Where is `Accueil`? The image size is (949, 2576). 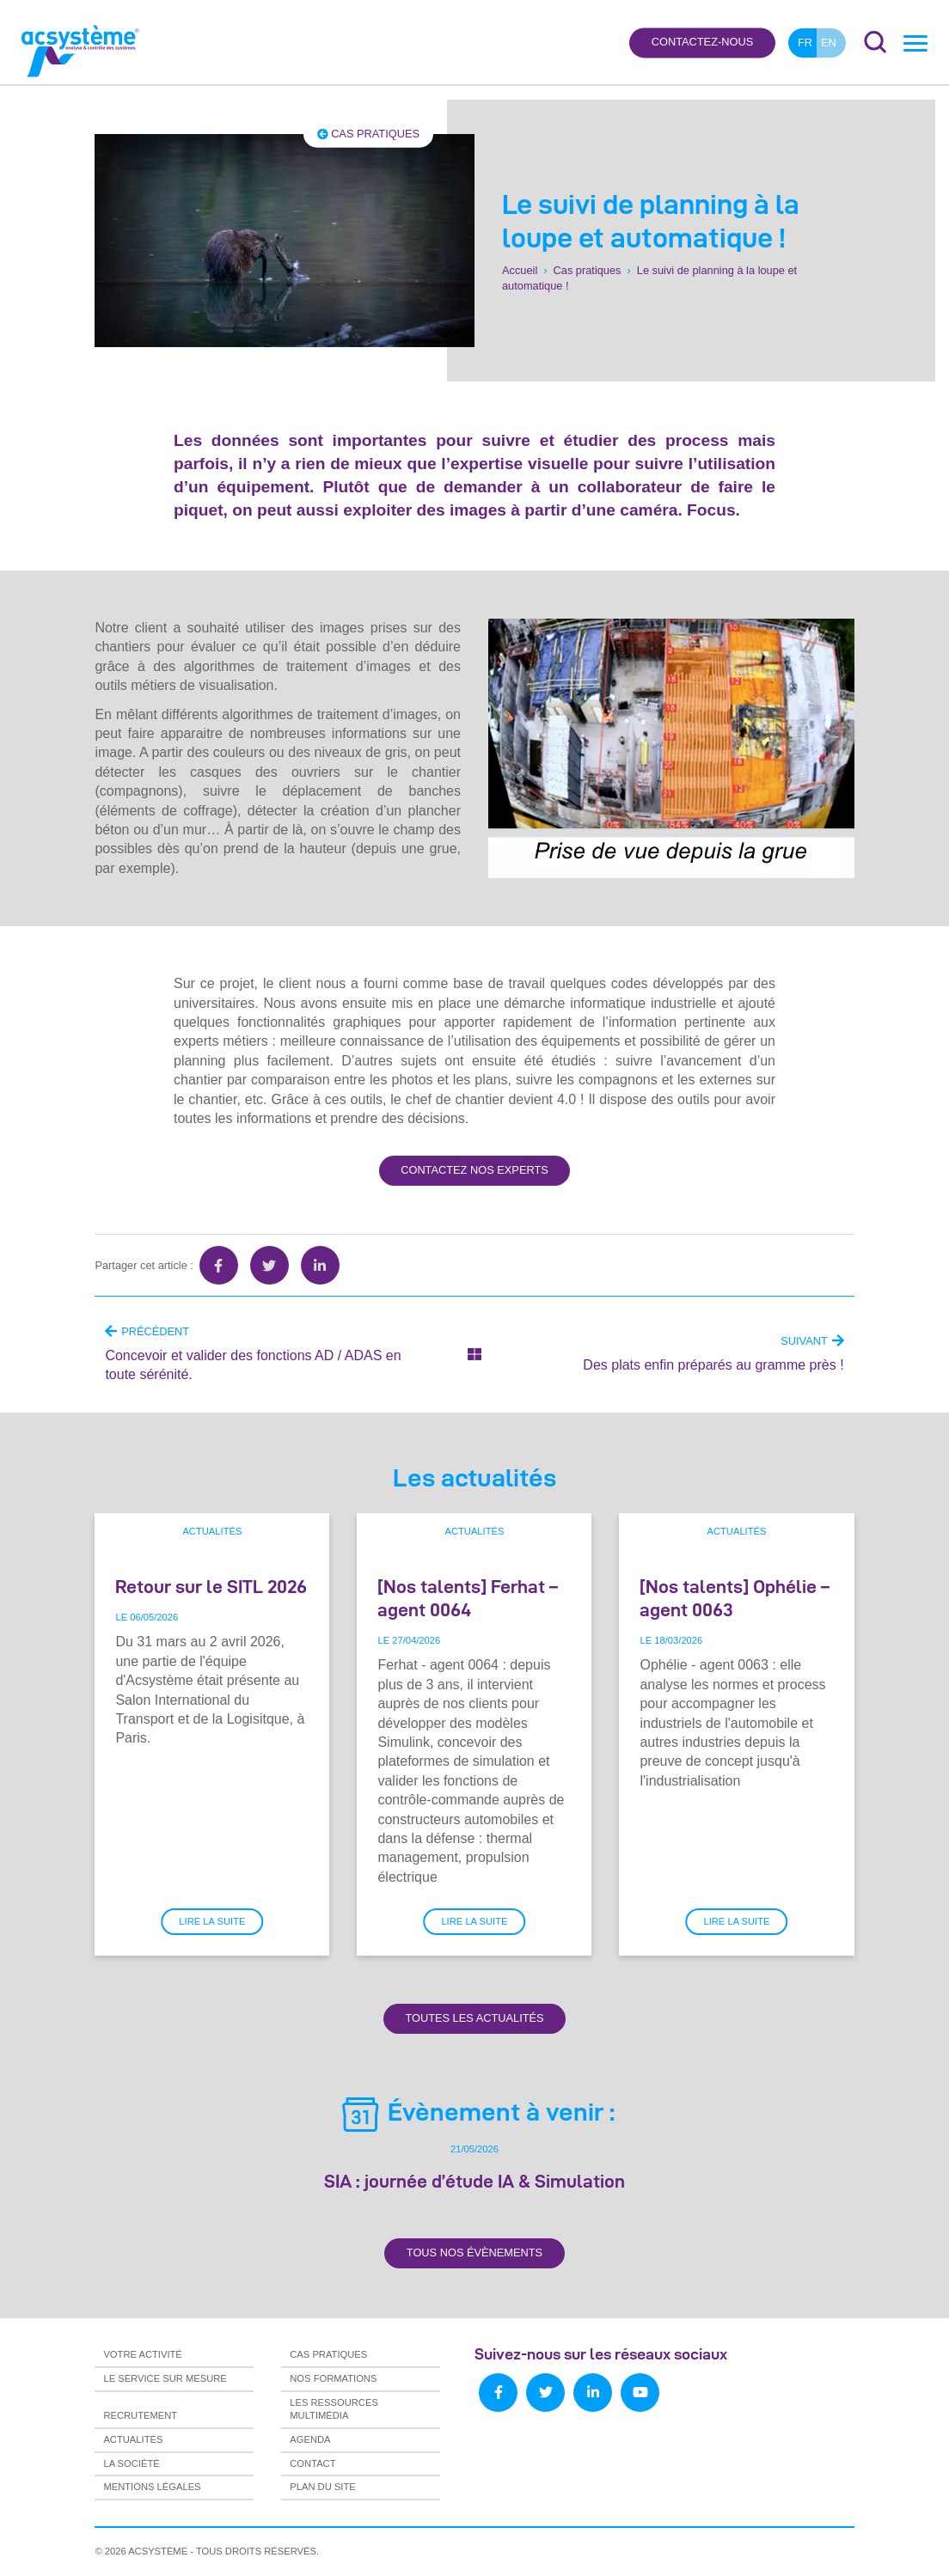
Accueil is located at coordinates (519, 270).